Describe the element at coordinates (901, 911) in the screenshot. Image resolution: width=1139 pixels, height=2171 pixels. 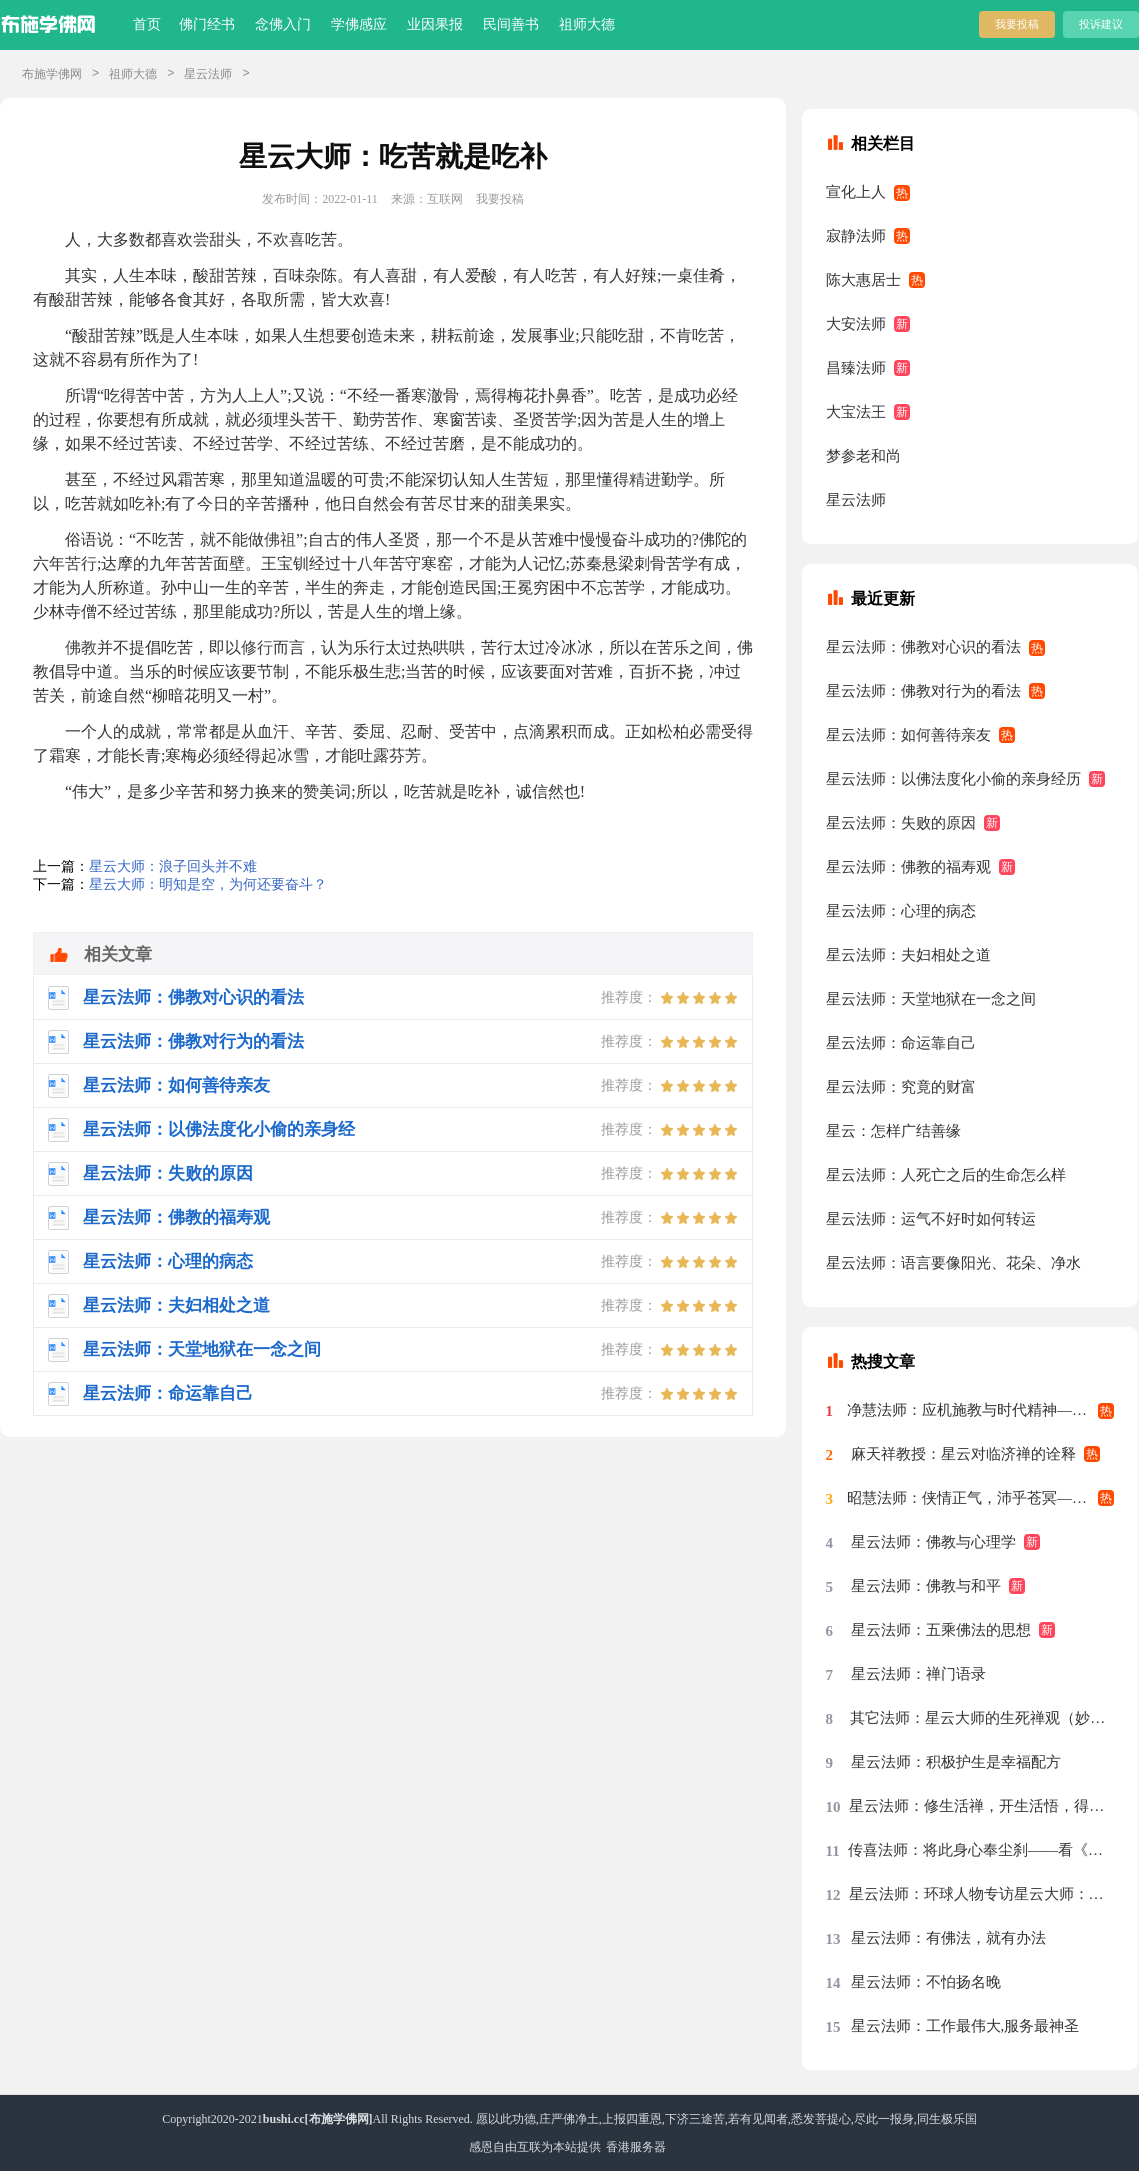
I see `星云法师：心理的病态` at that location.